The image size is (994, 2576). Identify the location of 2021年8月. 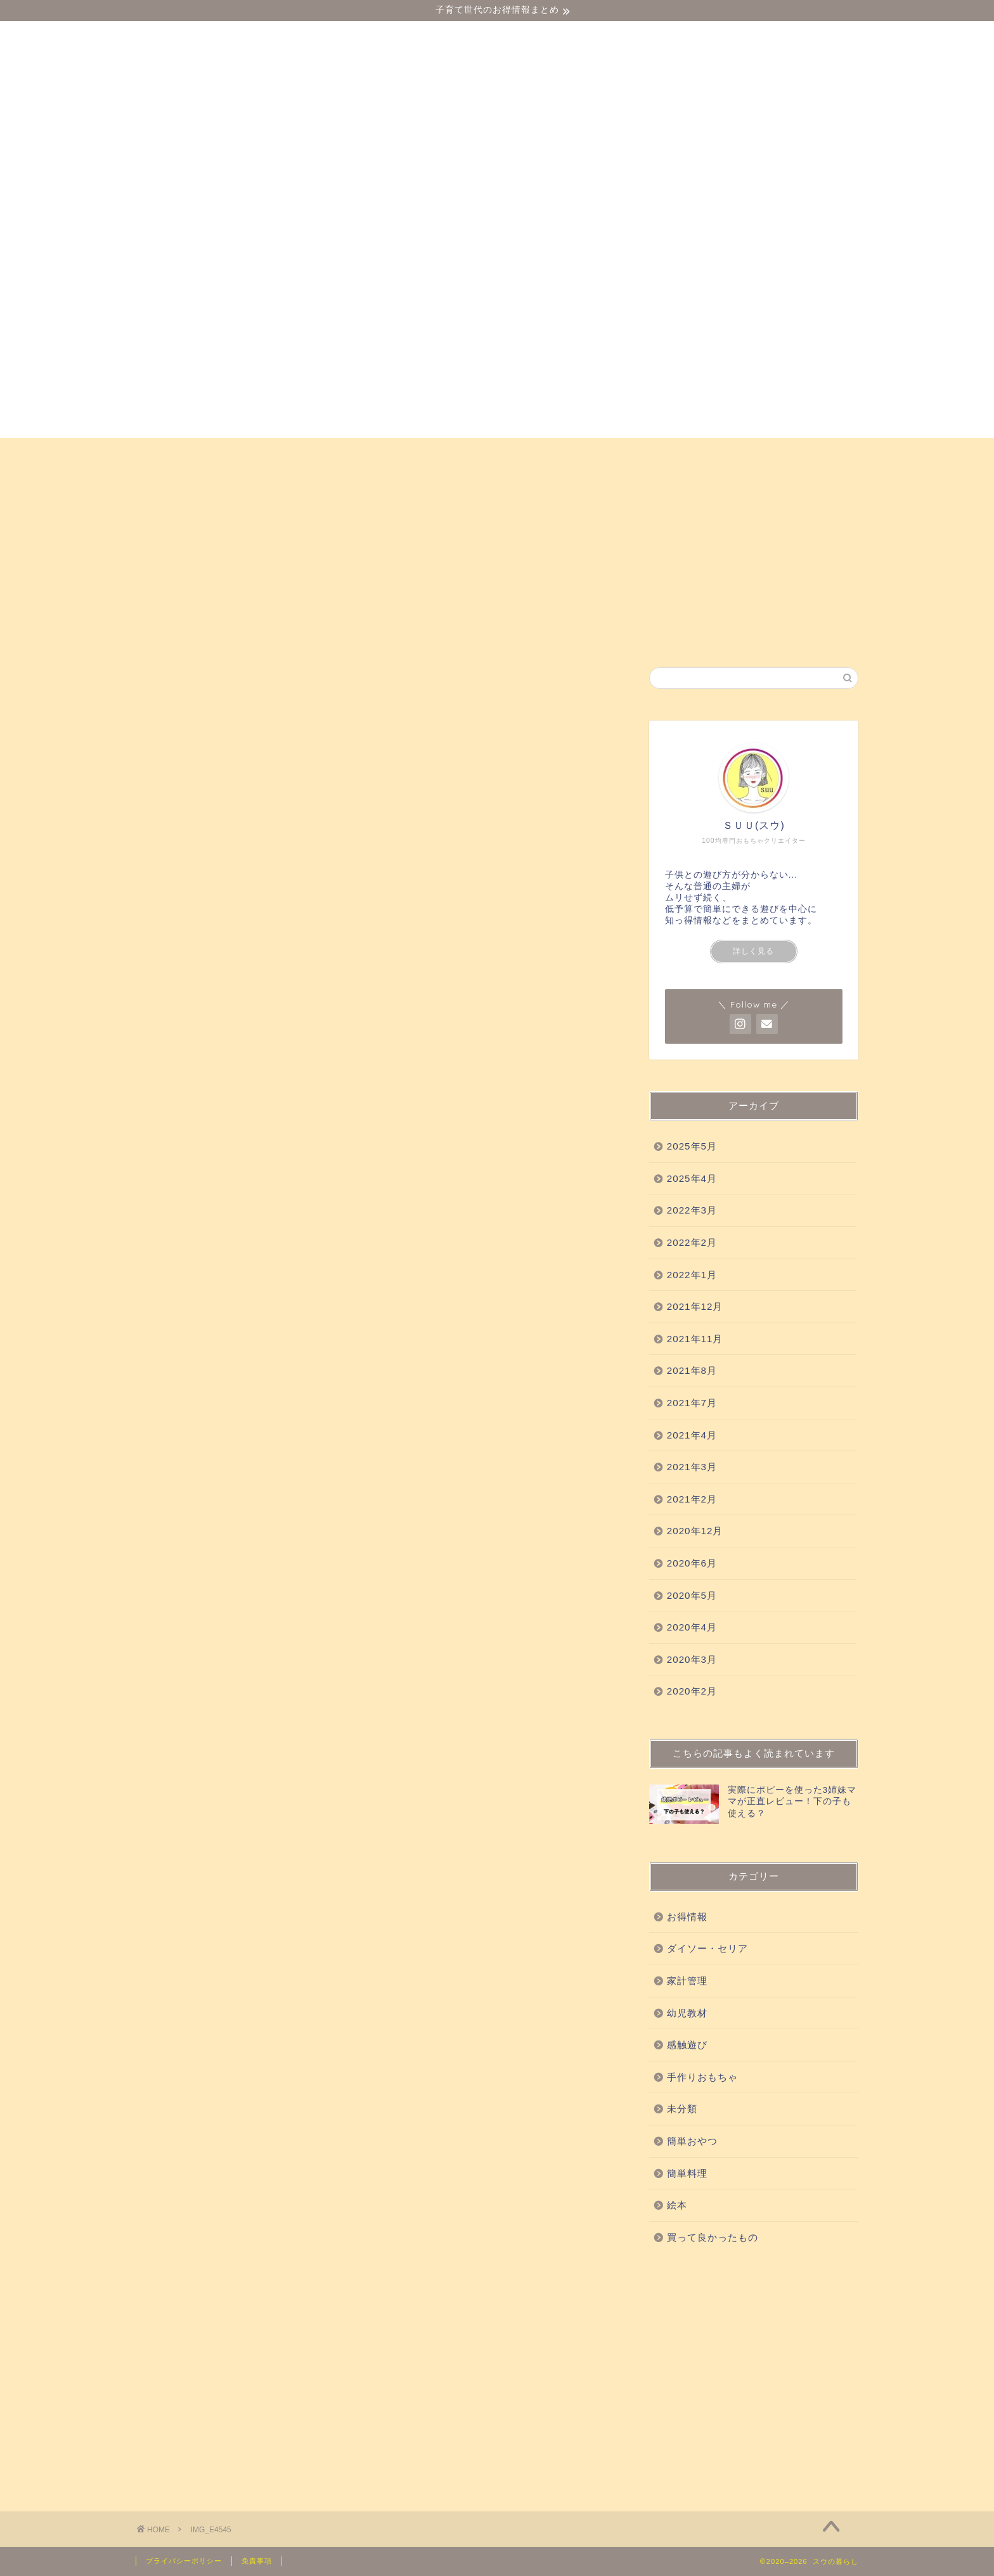
(692, 1370).